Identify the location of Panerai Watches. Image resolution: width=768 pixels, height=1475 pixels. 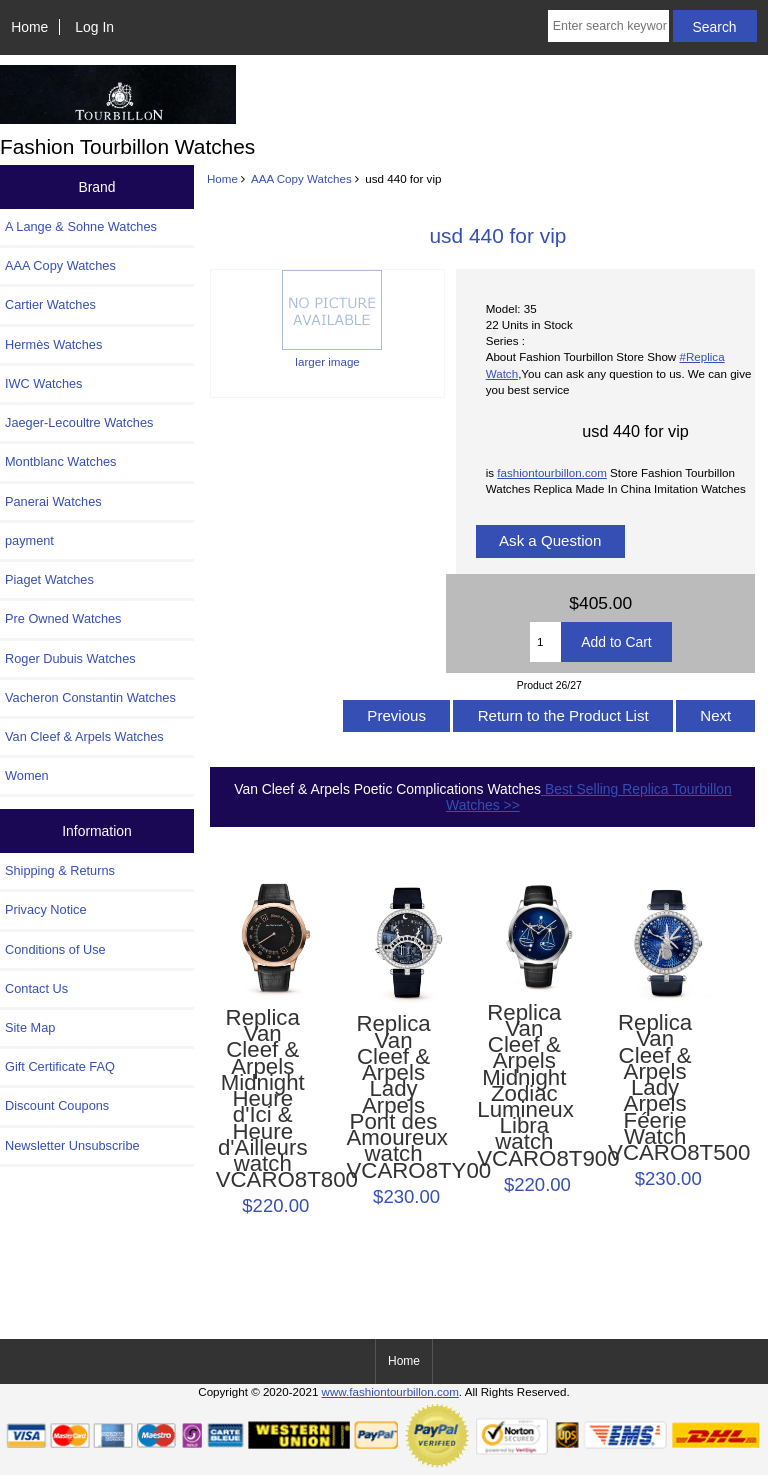
(53, 501).